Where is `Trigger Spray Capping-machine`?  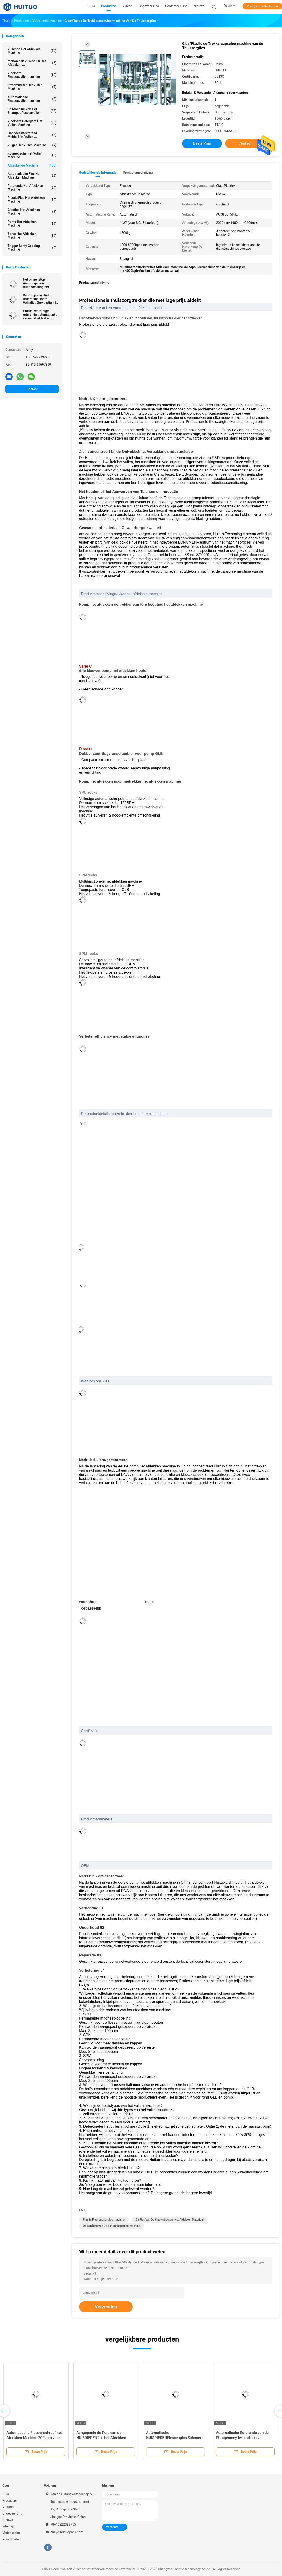
Trigger Spray Capping-machine is located at coordinates (32, 247).